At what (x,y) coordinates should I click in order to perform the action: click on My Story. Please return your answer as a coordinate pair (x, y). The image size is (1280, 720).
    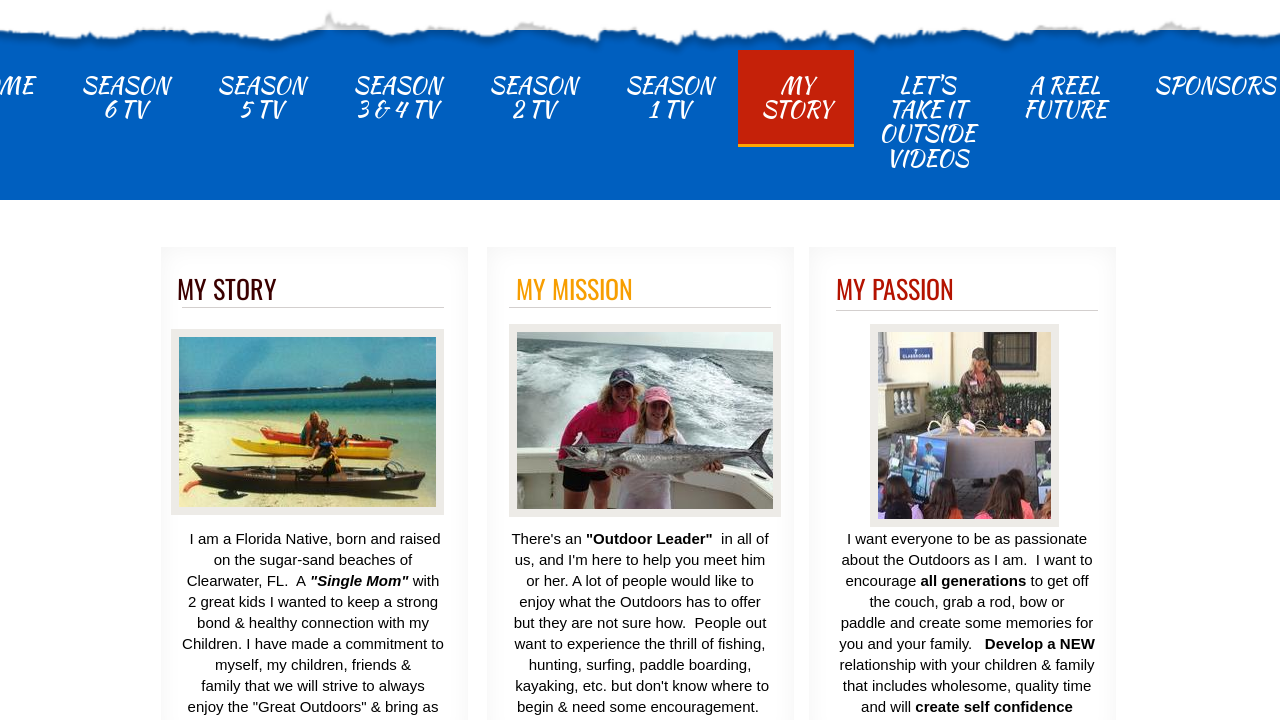
    Looking at the image, I should click on (796, 97).